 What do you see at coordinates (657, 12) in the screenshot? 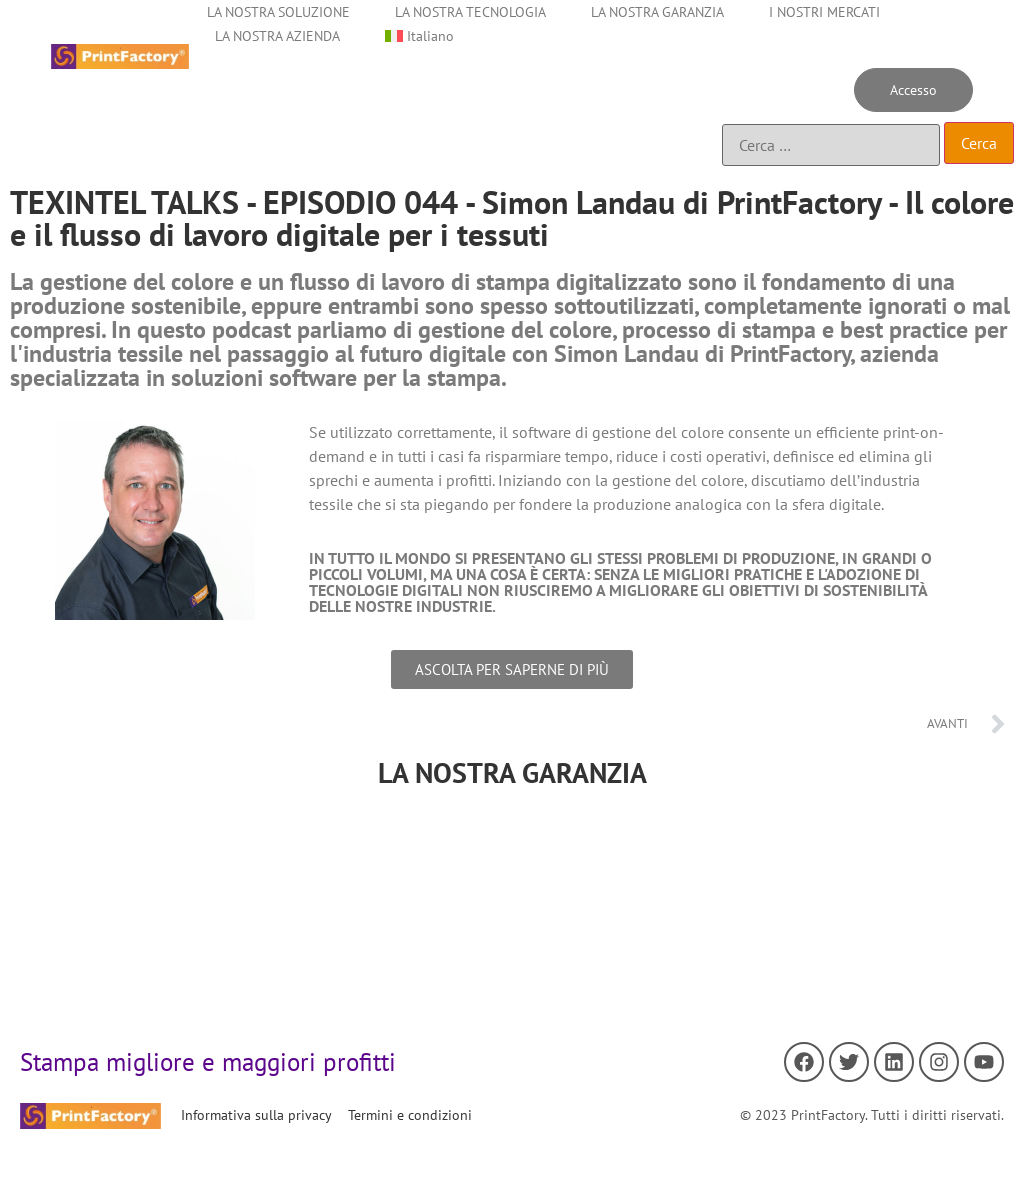
I see `LA NOSTRA GARANZIA` at bounding box center [657, 12].